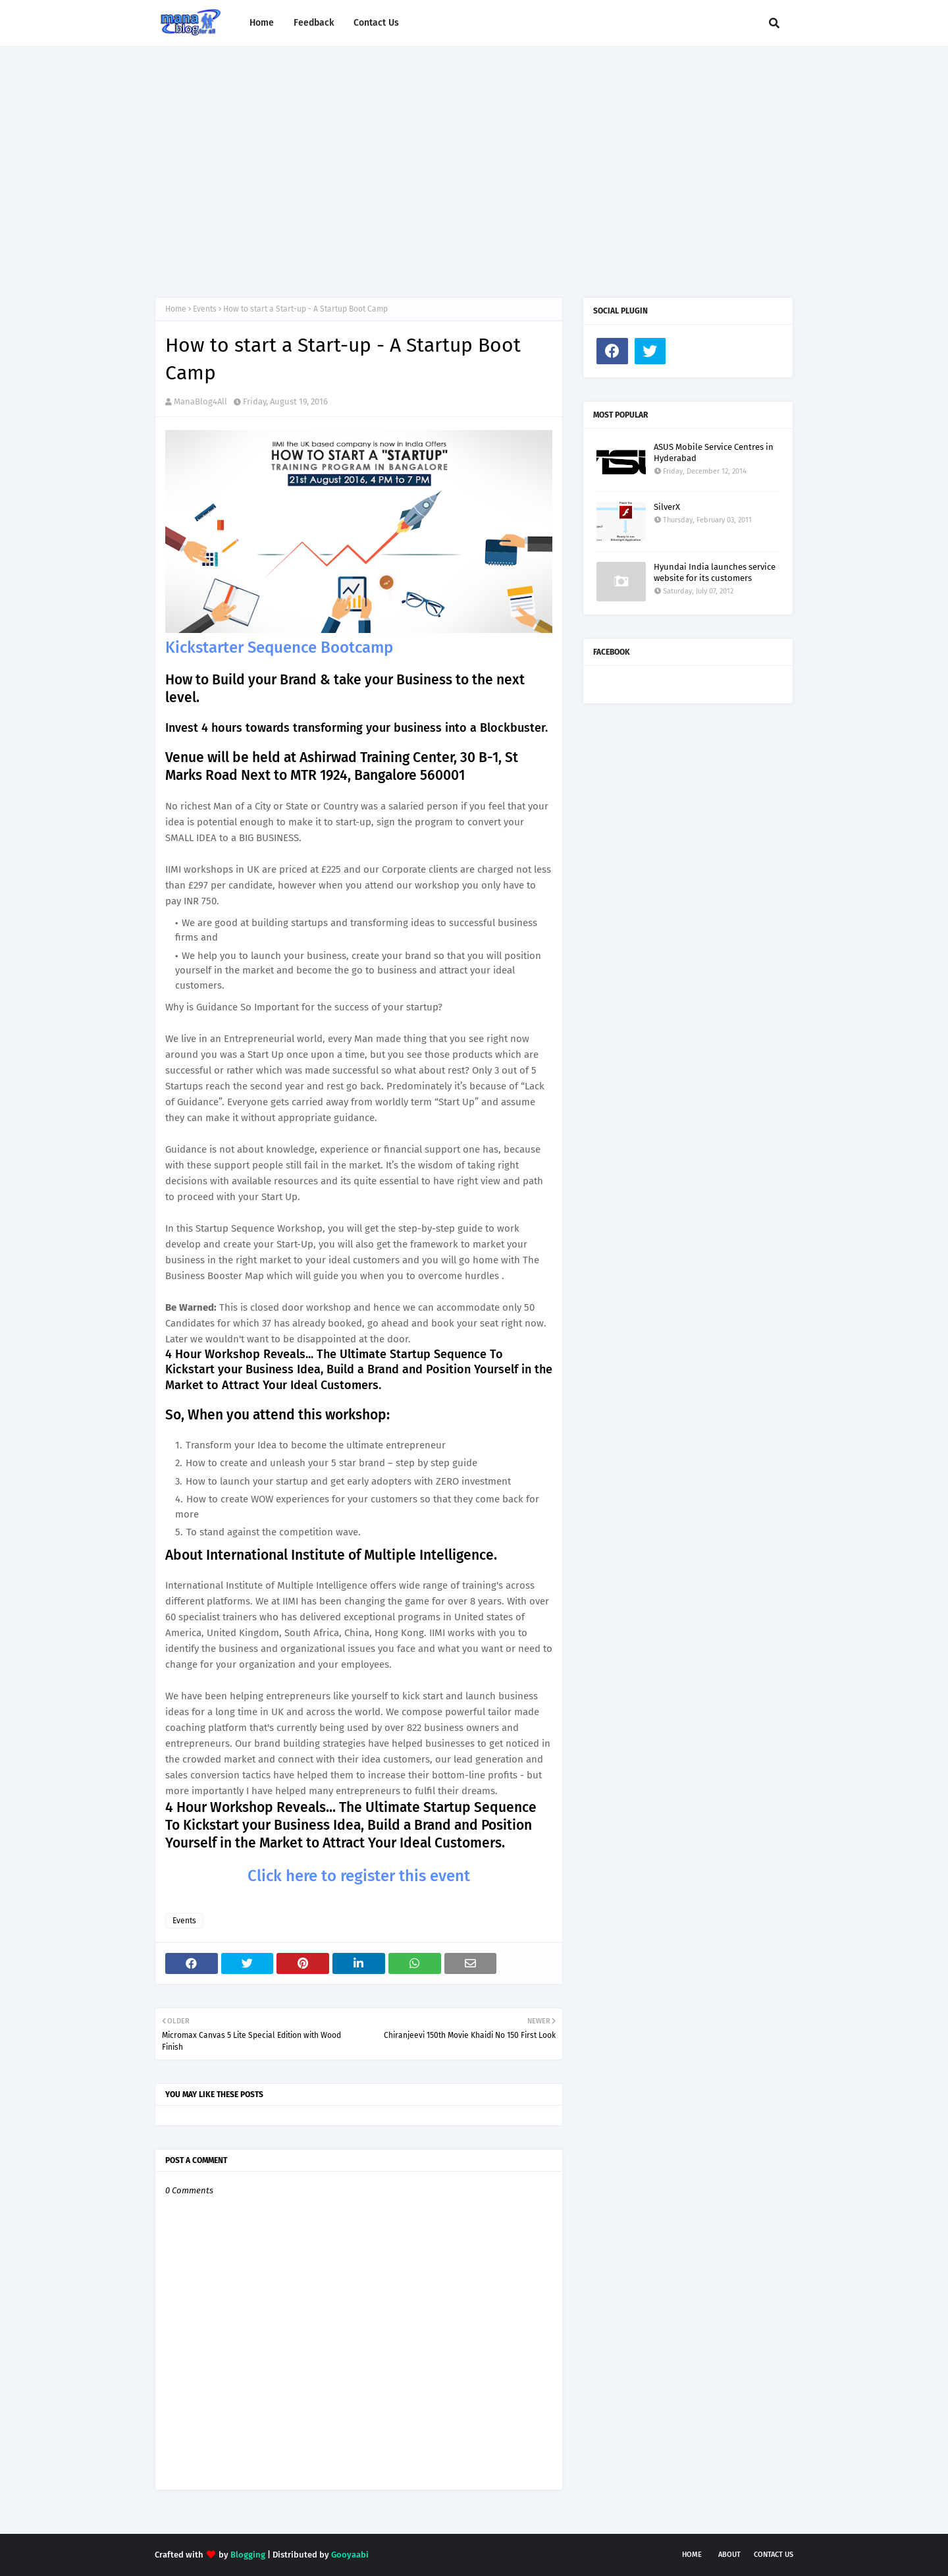 The height and width of the screenshot is (2576, 948). Describe the element at coordinates (175, 309) in the screenshot. I see `Home` at that location.